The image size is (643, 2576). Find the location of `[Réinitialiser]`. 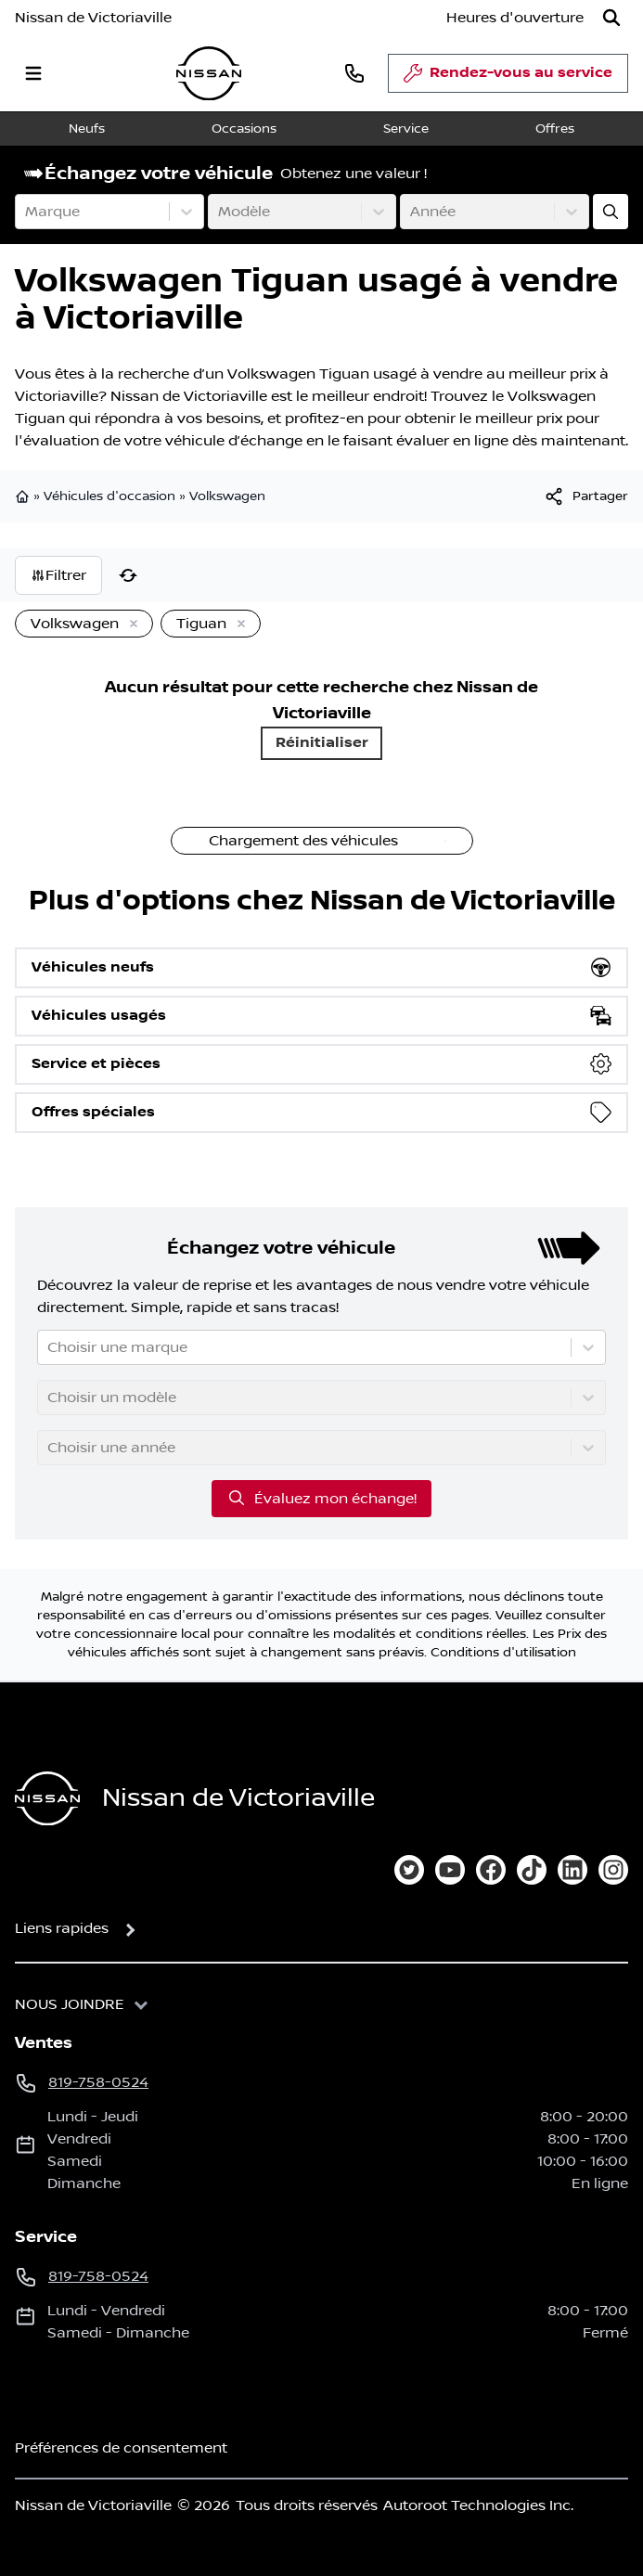

[Réinitialiser] is located at coordinates (128, 575).